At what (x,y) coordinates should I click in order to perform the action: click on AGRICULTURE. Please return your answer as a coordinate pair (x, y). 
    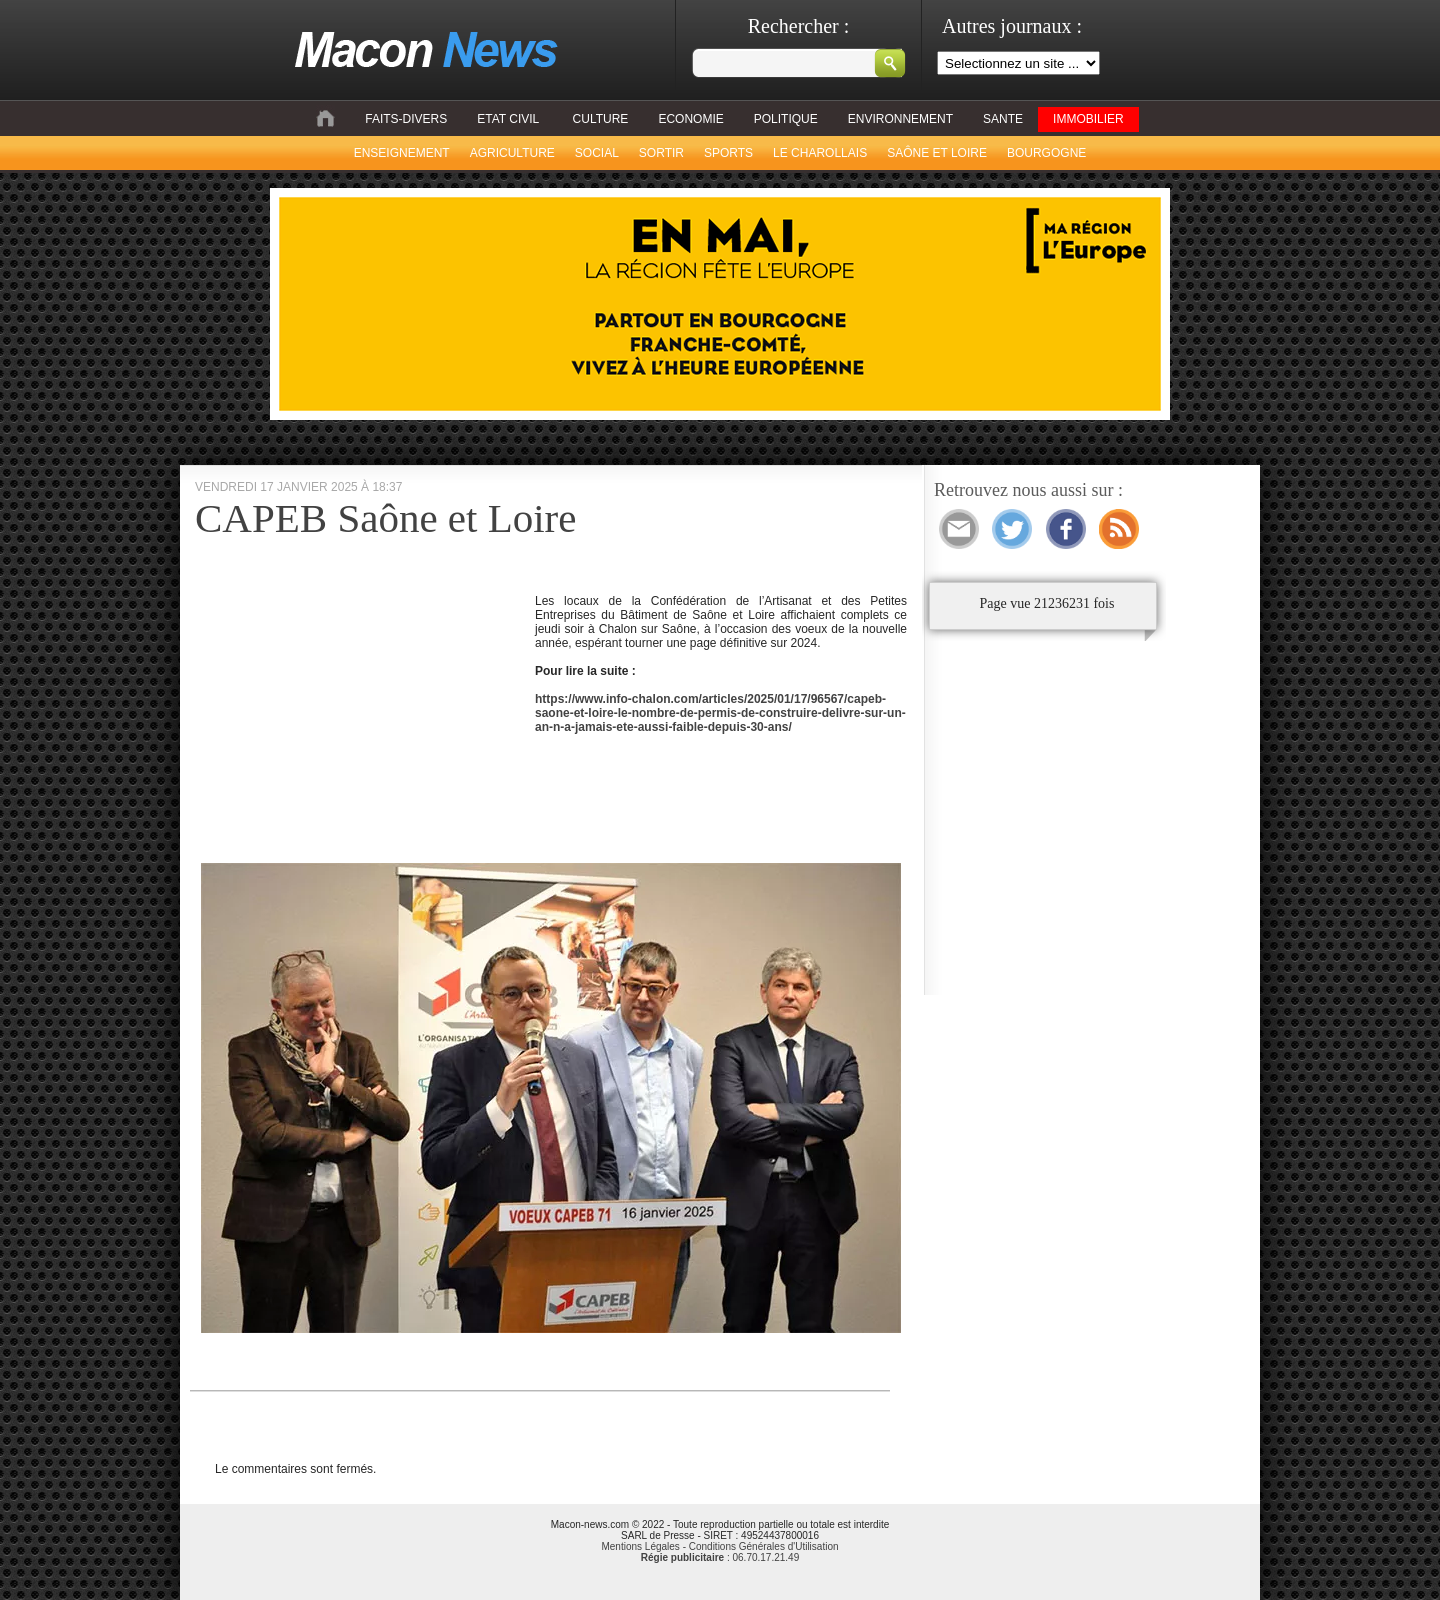
    Looking at the image, I should click on (512, 153).